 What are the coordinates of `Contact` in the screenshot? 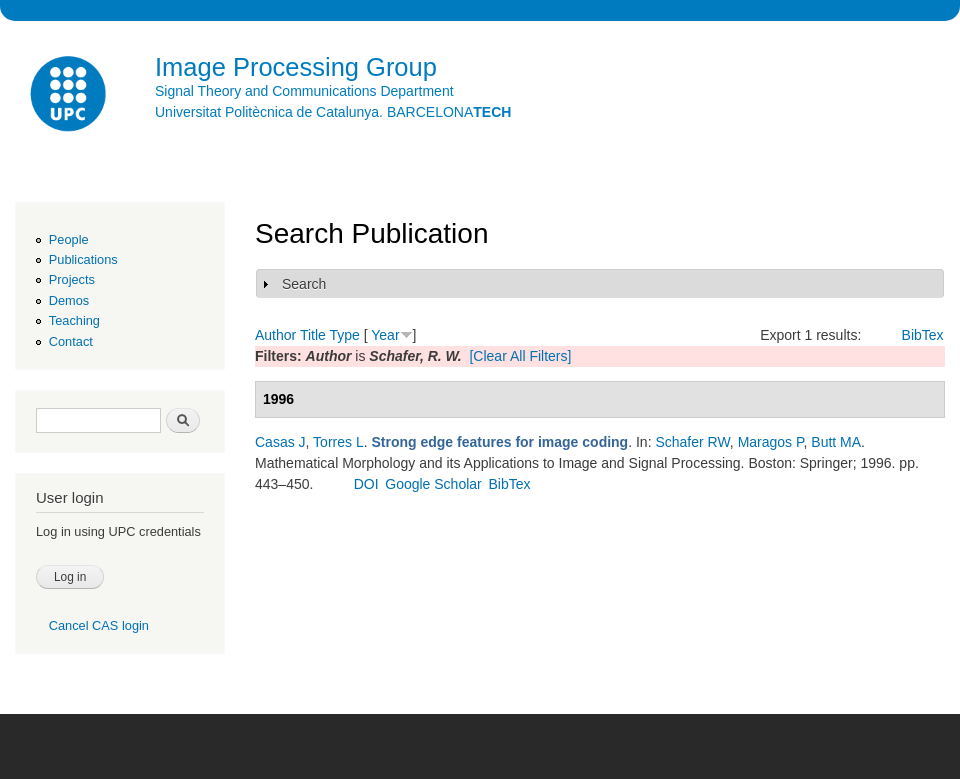 It's located at (71, 341).